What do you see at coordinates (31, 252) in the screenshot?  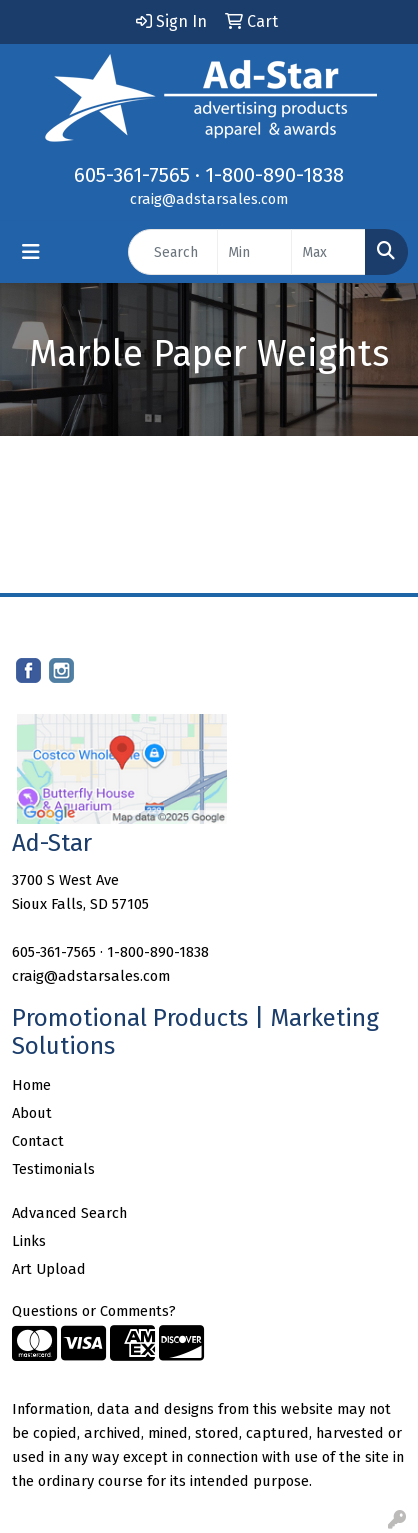 I see `[Toggle navigation]` at bounding box center [31, 252].